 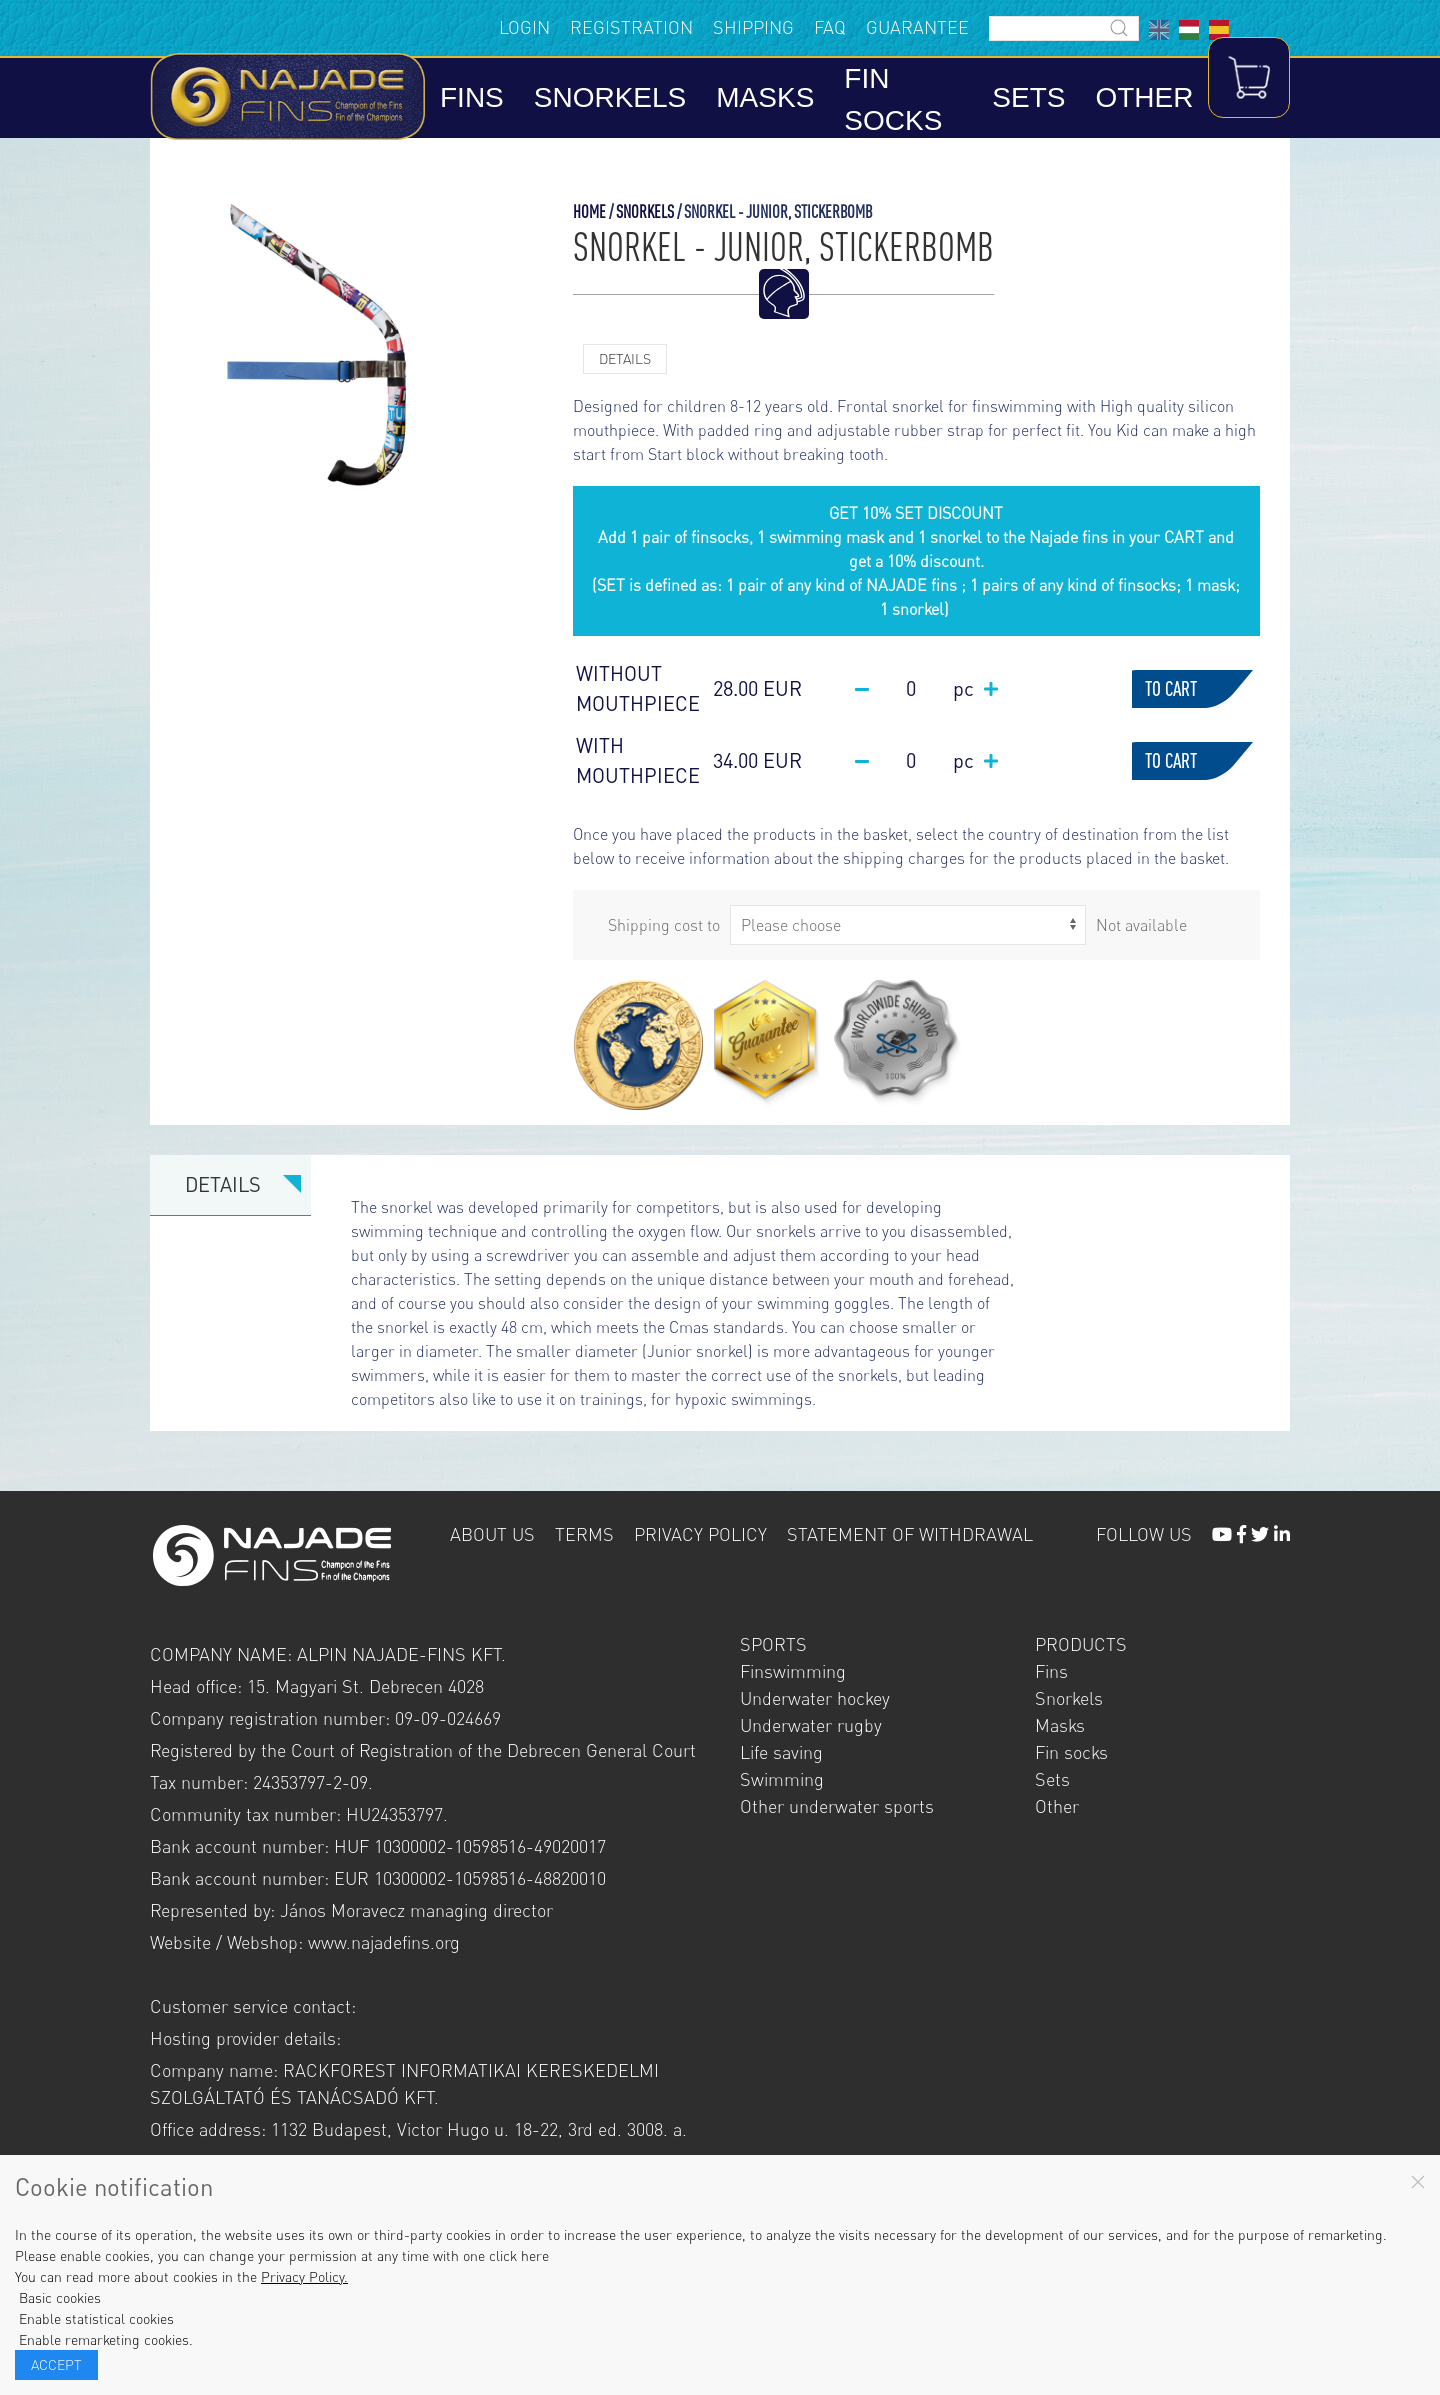 What do you see at coordinates (589, 213) in the screenshot?
I see `Home` at bounding box center [589, 213].